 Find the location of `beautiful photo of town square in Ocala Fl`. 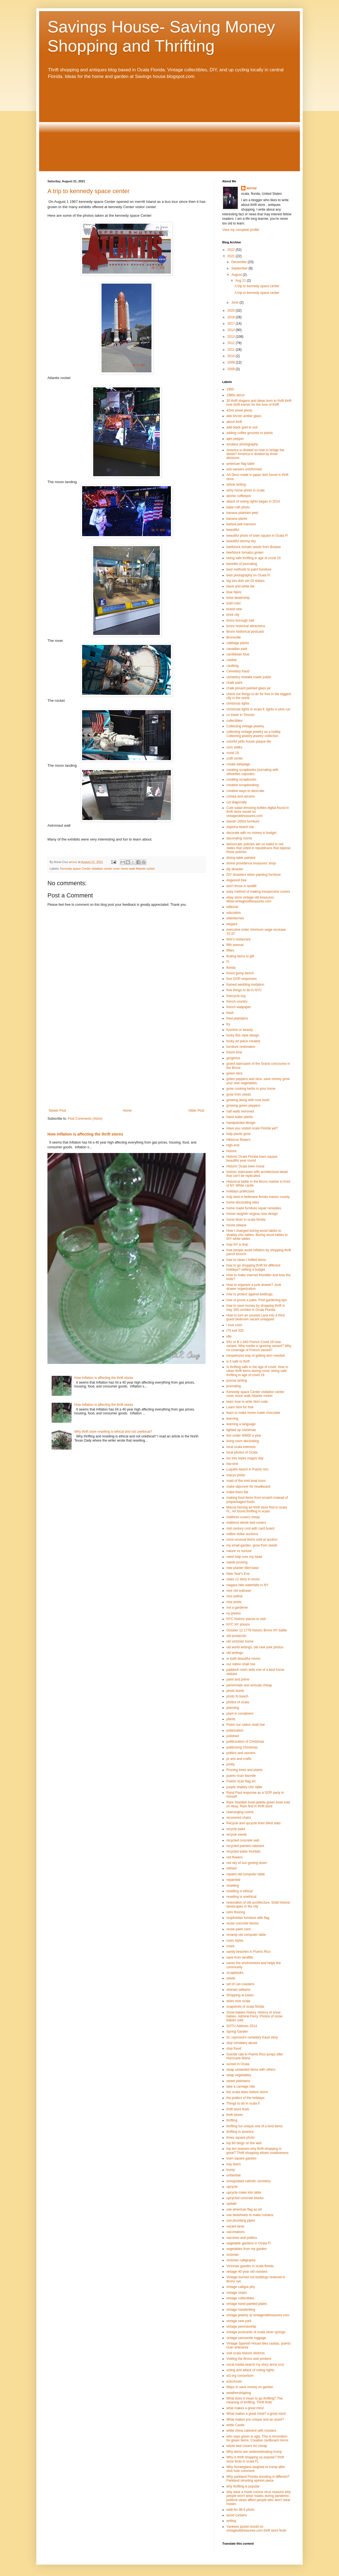

beautiful photo of town square in Ocala Fl is located at coordinates (257, 536).